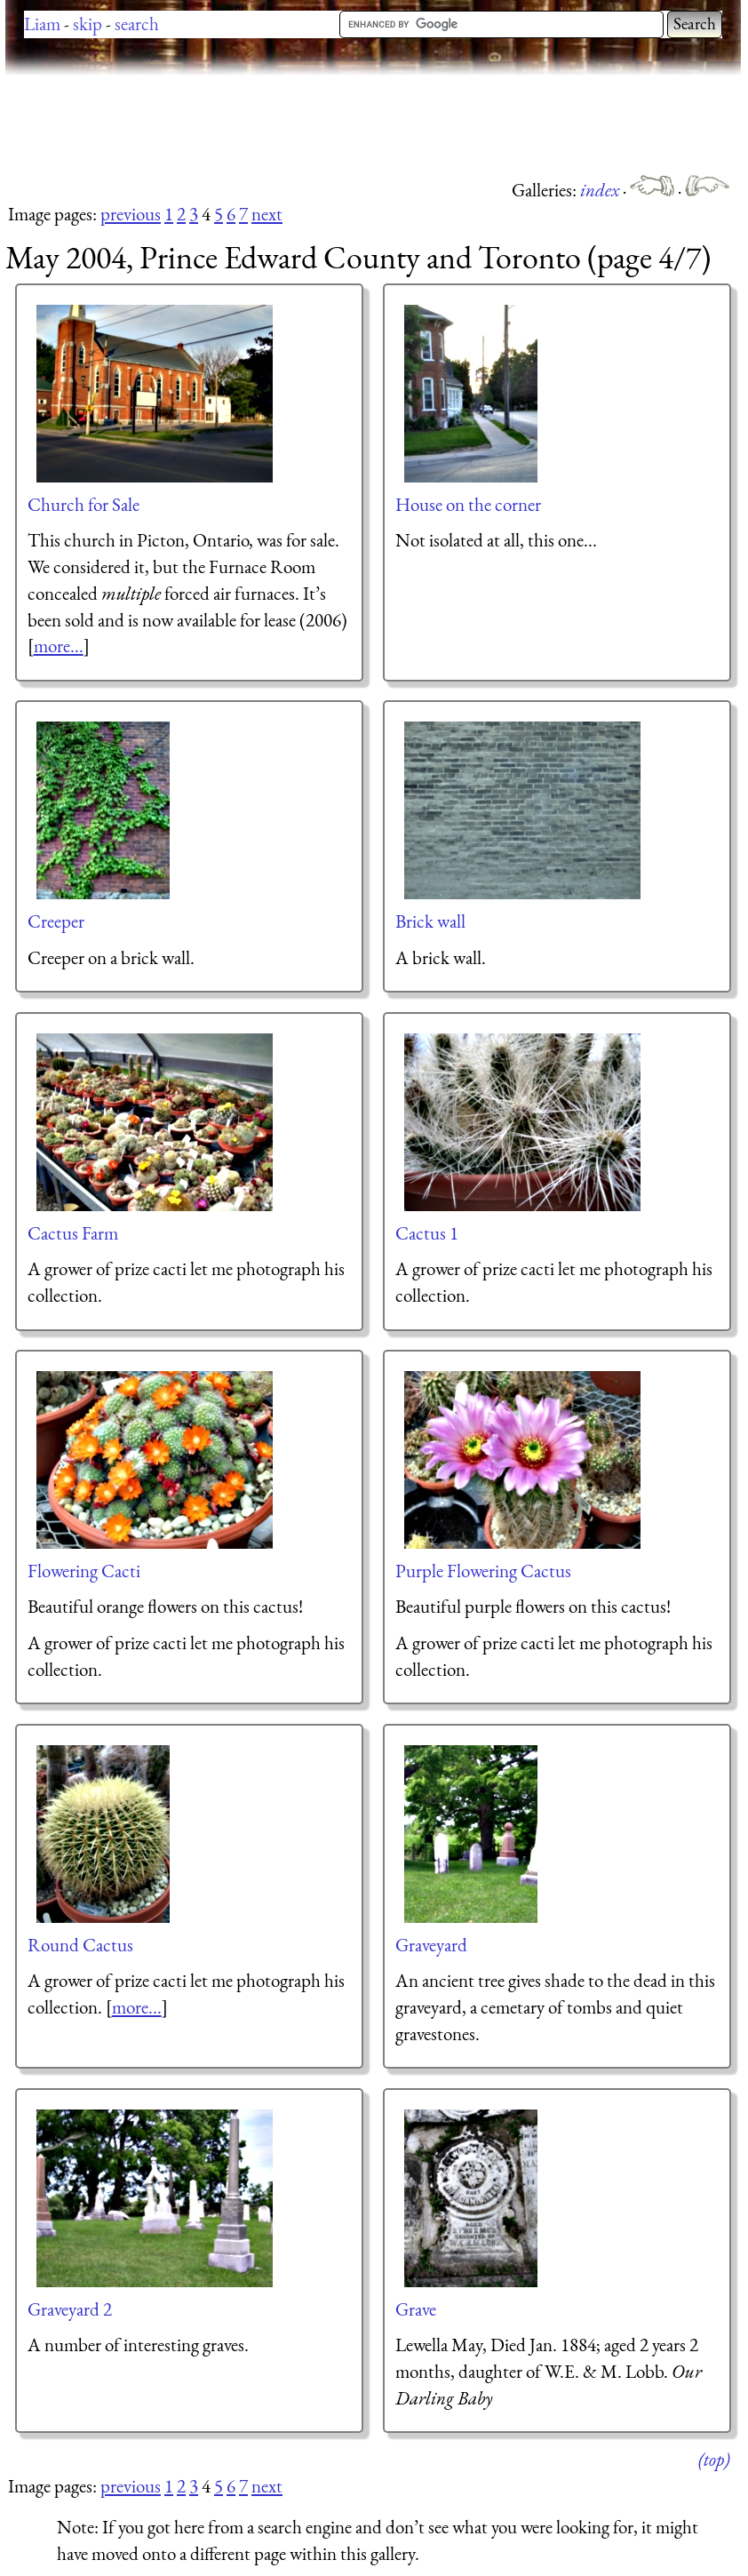  Describe the element at coordinates (73, 1233) in the screenshot. I see `Cactus Farm` at that location.